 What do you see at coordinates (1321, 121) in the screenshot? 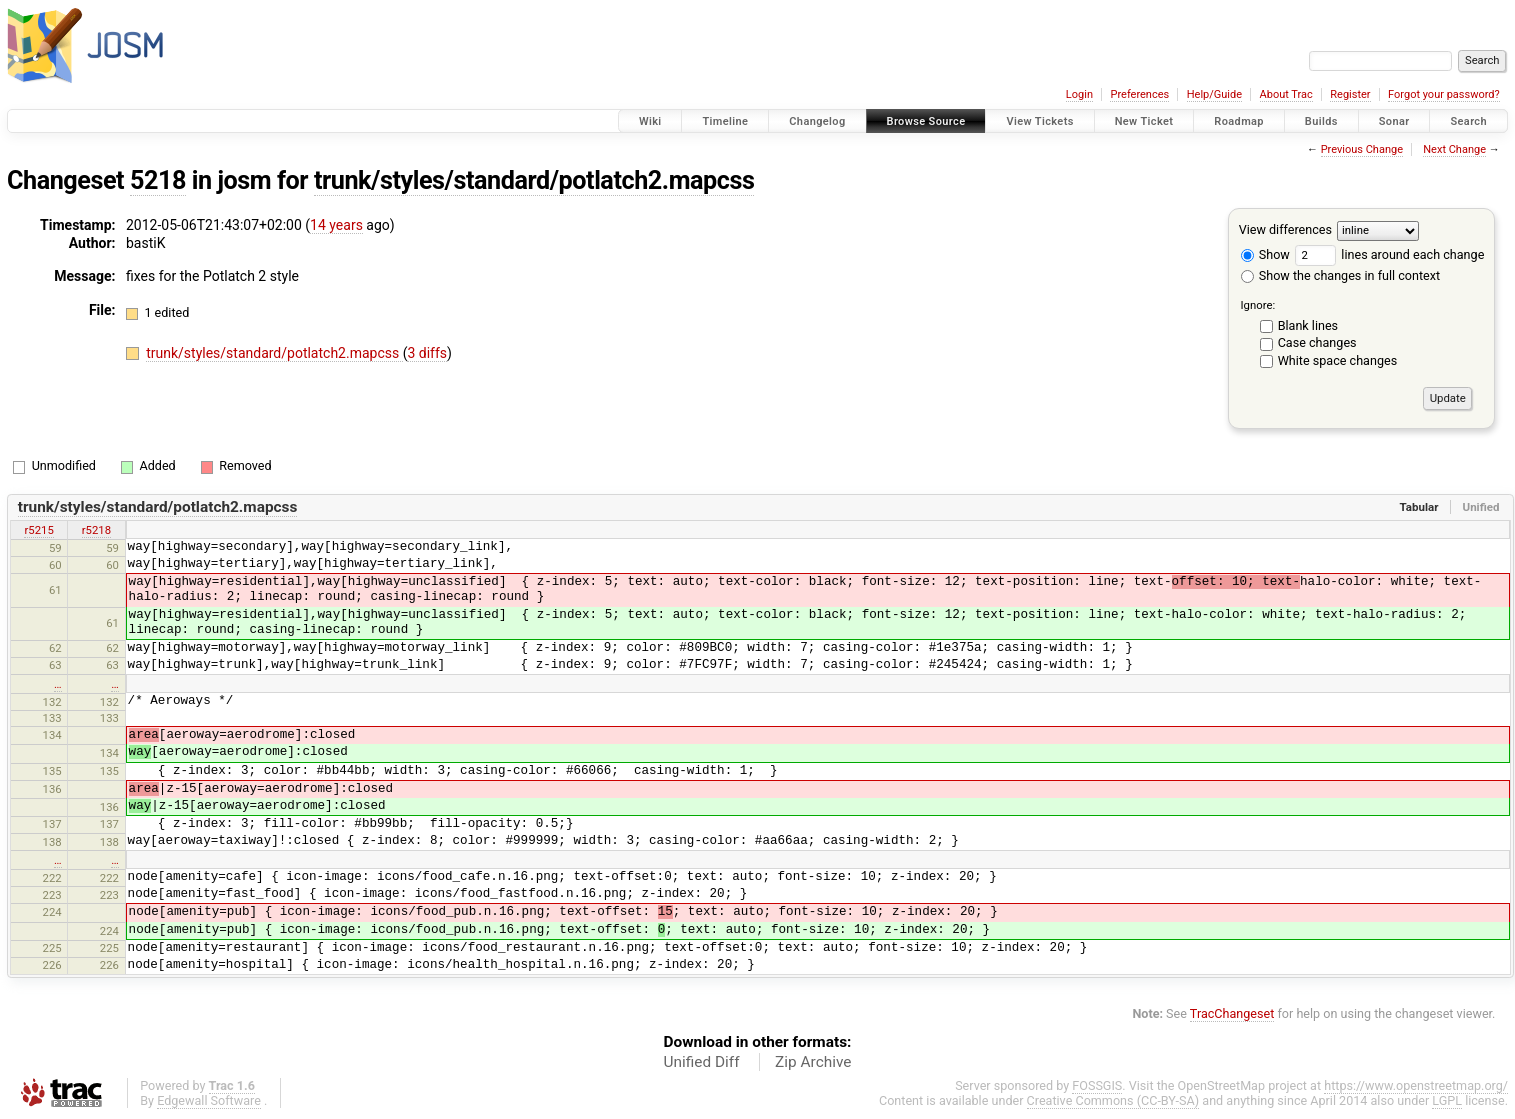
I see `Builds` at bounding box center [1321, 121].